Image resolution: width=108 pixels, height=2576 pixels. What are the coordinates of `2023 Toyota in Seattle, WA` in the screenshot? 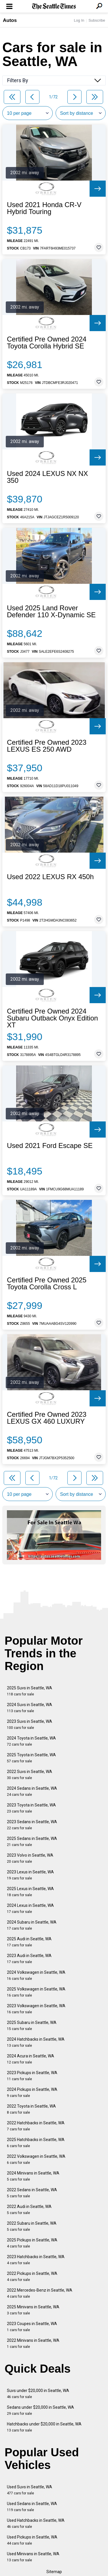 It's located at (31, 1808).